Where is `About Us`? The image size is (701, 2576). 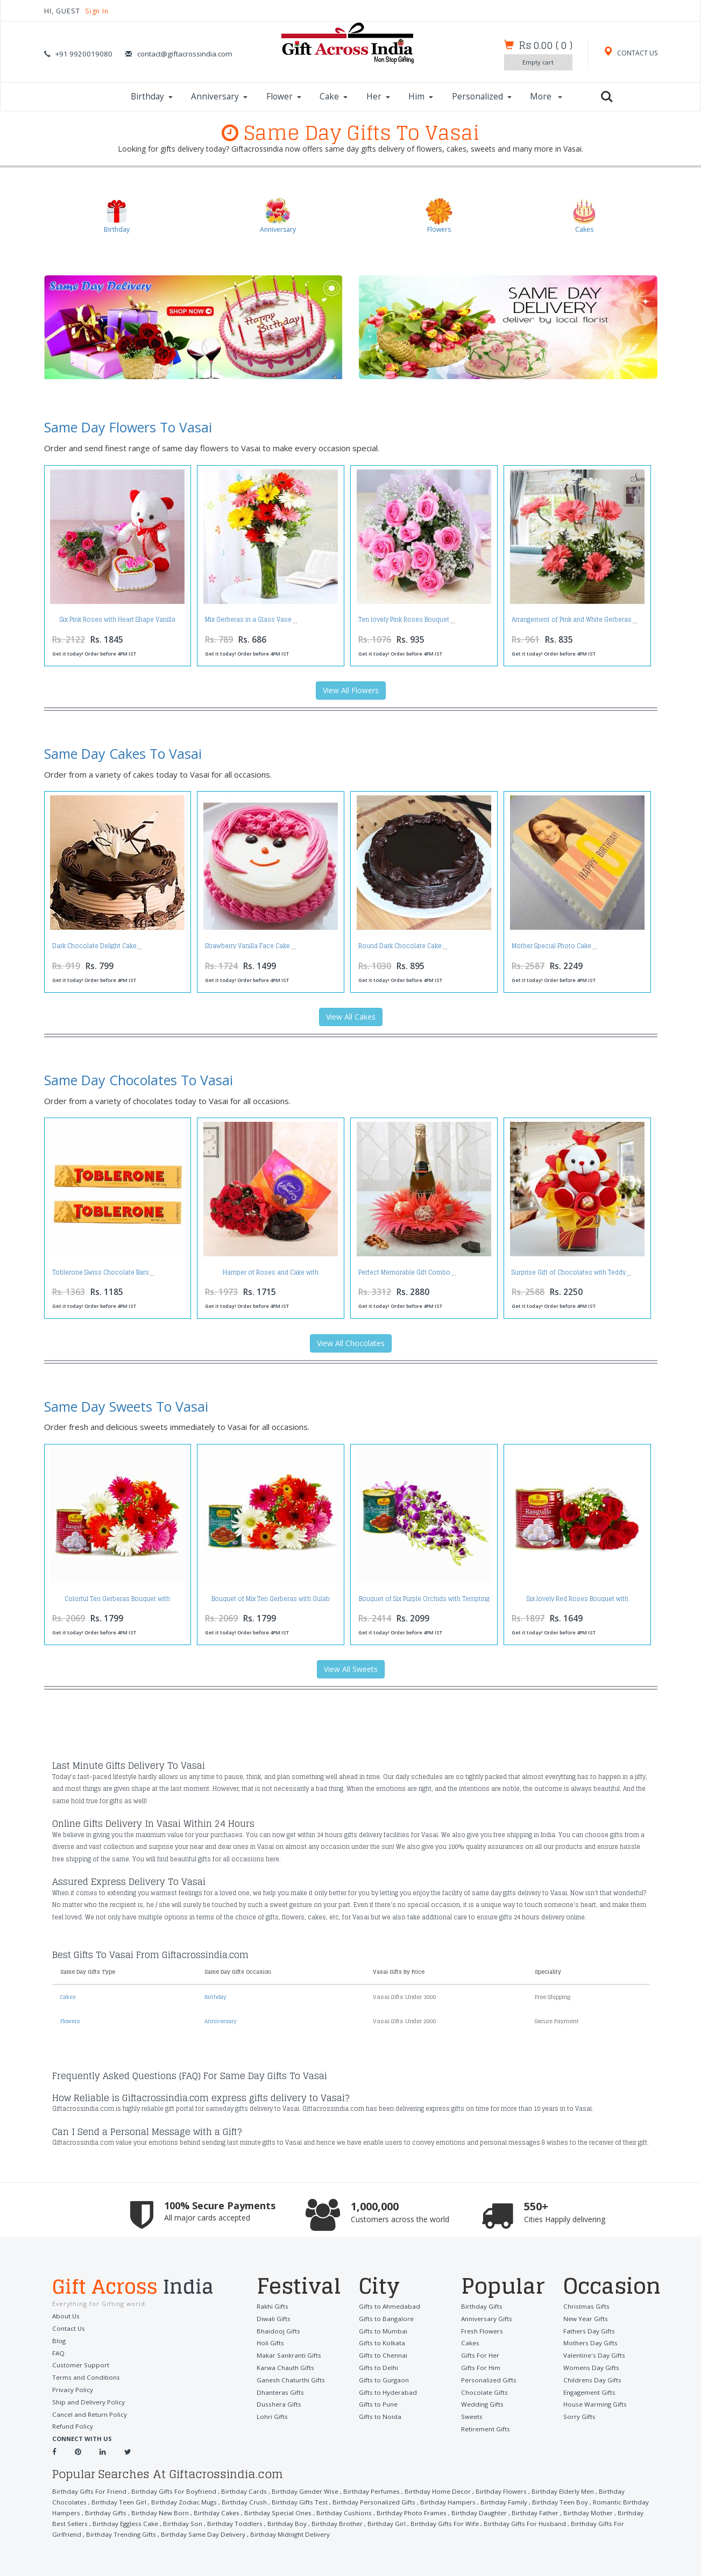 About Us is located at coordinates (65, 2316).